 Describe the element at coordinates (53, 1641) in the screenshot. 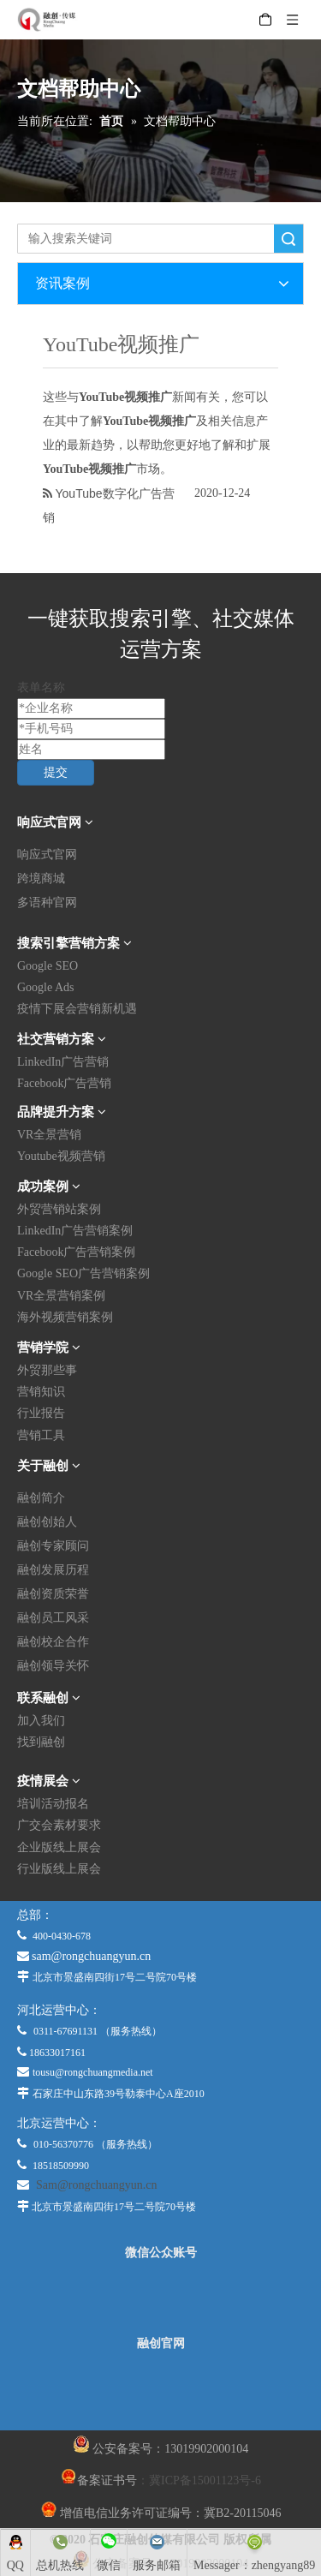

I see `融创校企合作` at that location.